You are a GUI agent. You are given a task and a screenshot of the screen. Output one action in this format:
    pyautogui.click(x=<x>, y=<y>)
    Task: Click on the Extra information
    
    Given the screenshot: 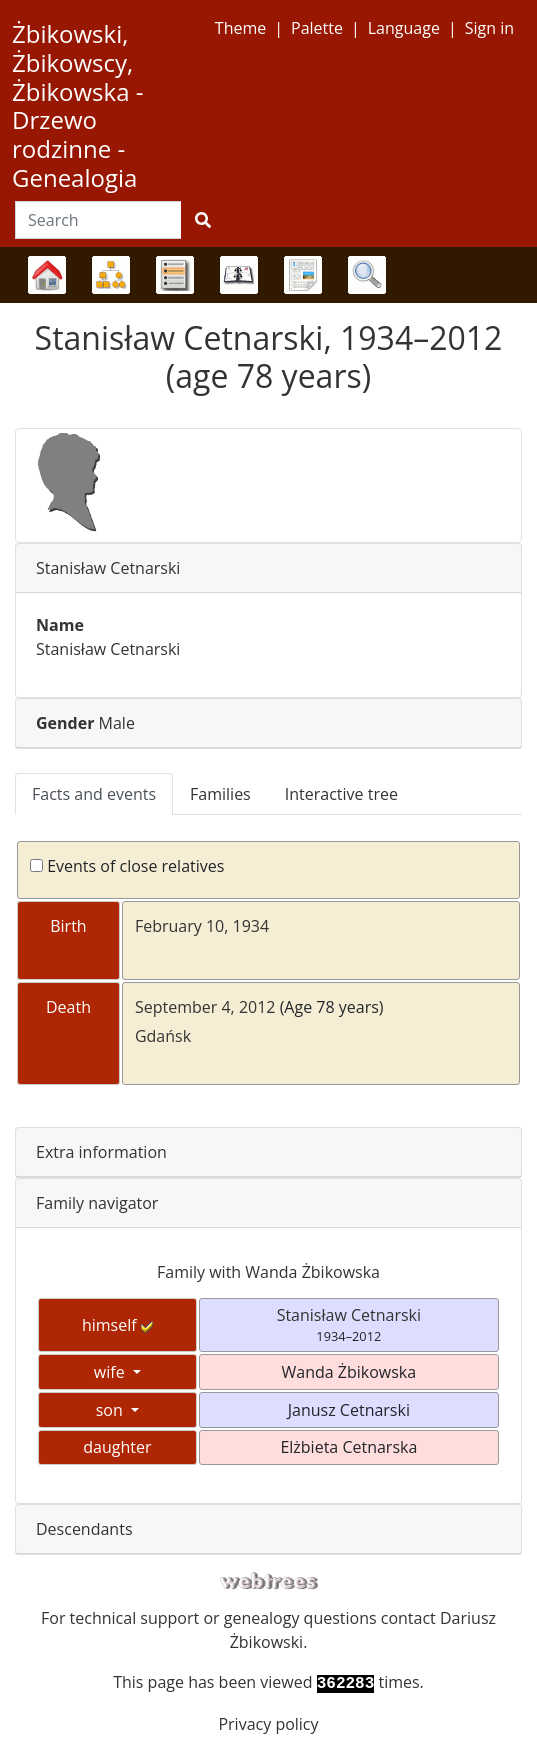 What is the action you would take?
    pyautogui.click(x=101, y=1152)
    